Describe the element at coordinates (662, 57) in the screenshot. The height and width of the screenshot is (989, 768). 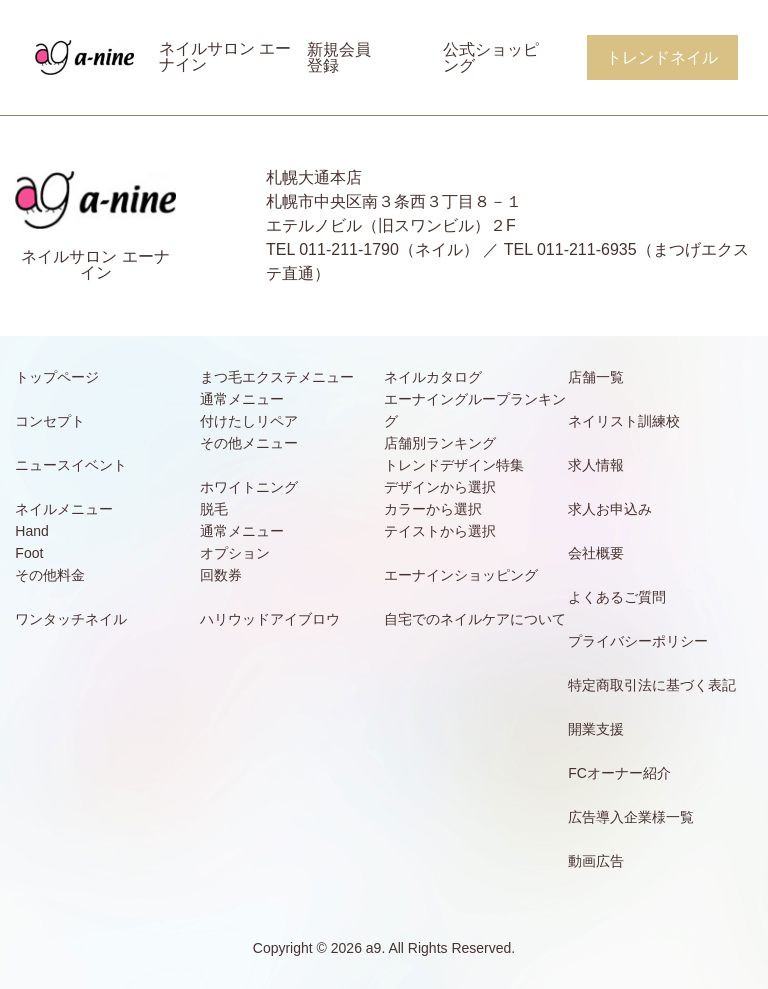
I see `トレンドネイル` at that location.